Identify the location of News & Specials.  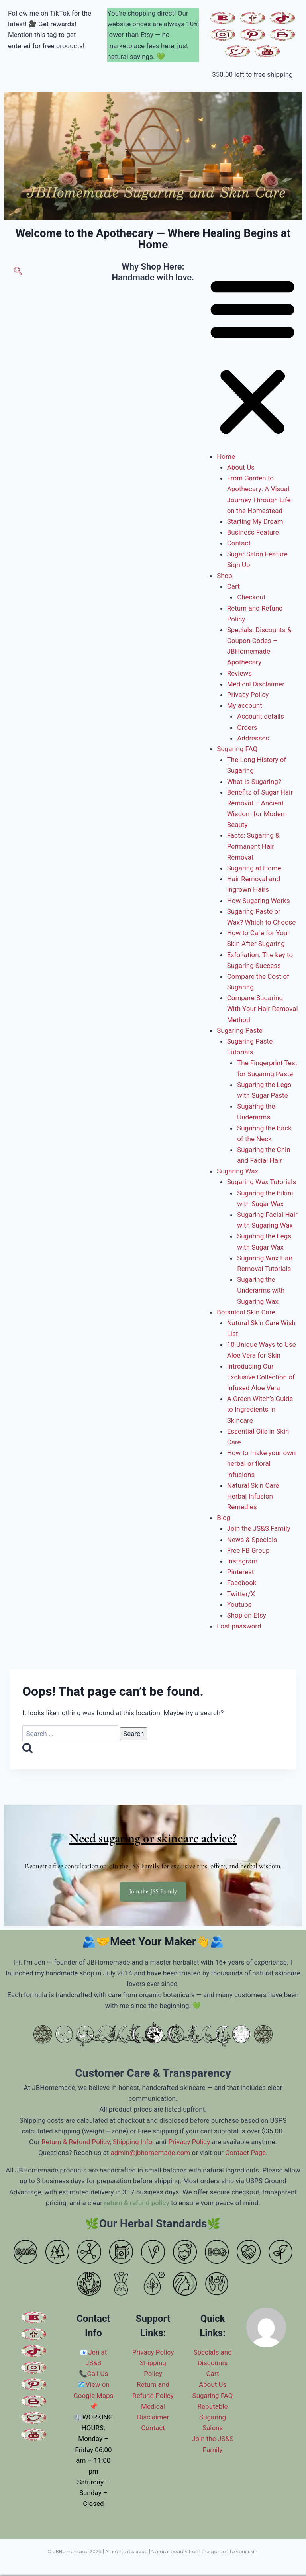
(252, 1540).